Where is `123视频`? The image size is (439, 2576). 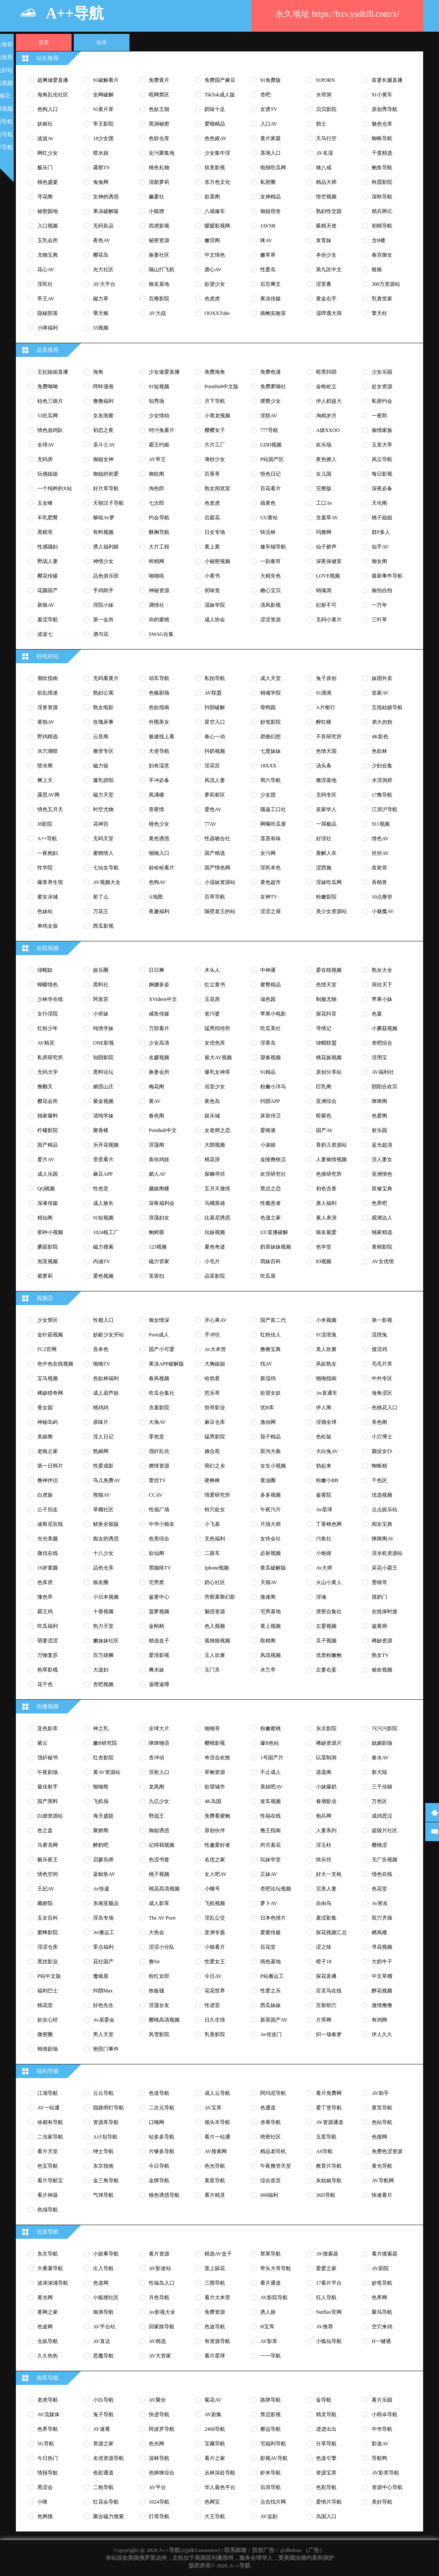 123视频 is located at coordinates (158, 1247).